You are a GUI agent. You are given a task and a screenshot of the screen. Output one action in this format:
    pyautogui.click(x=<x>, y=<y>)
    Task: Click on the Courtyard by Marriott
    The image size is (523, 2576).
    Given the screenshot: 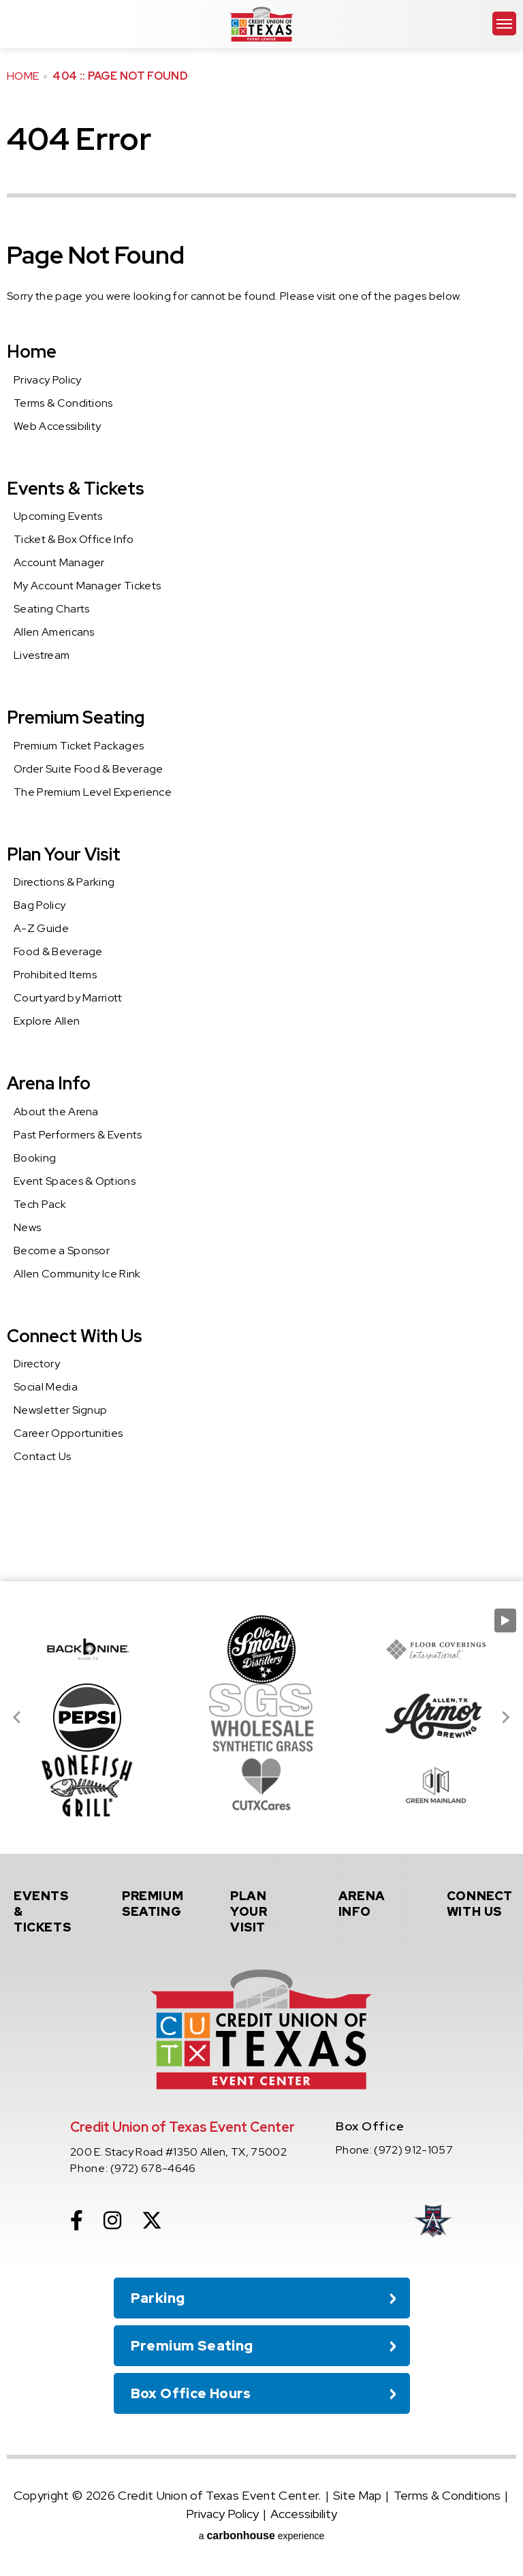 What is the action you would take?
    pyautogui.click(x=68, y=998)
    